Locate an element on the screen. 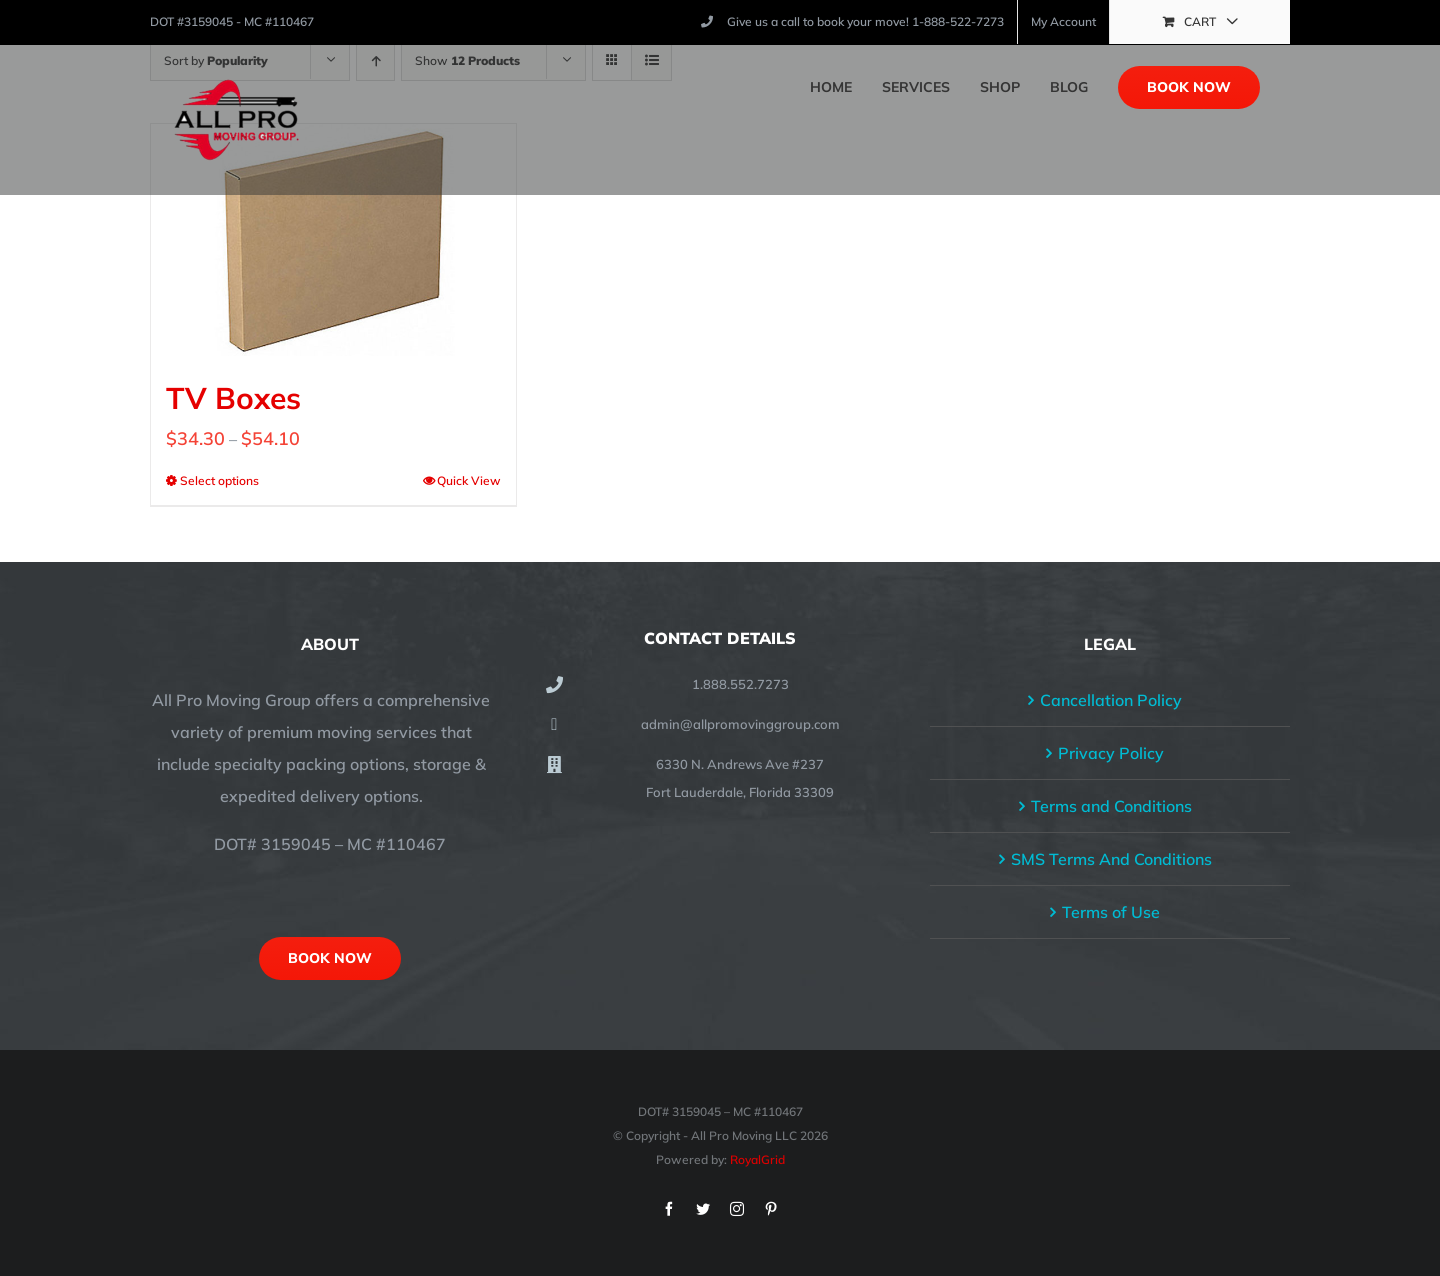 This screenshot has height=1276, width=1440. Privacy Policy is located at coordinates (1111, 753).